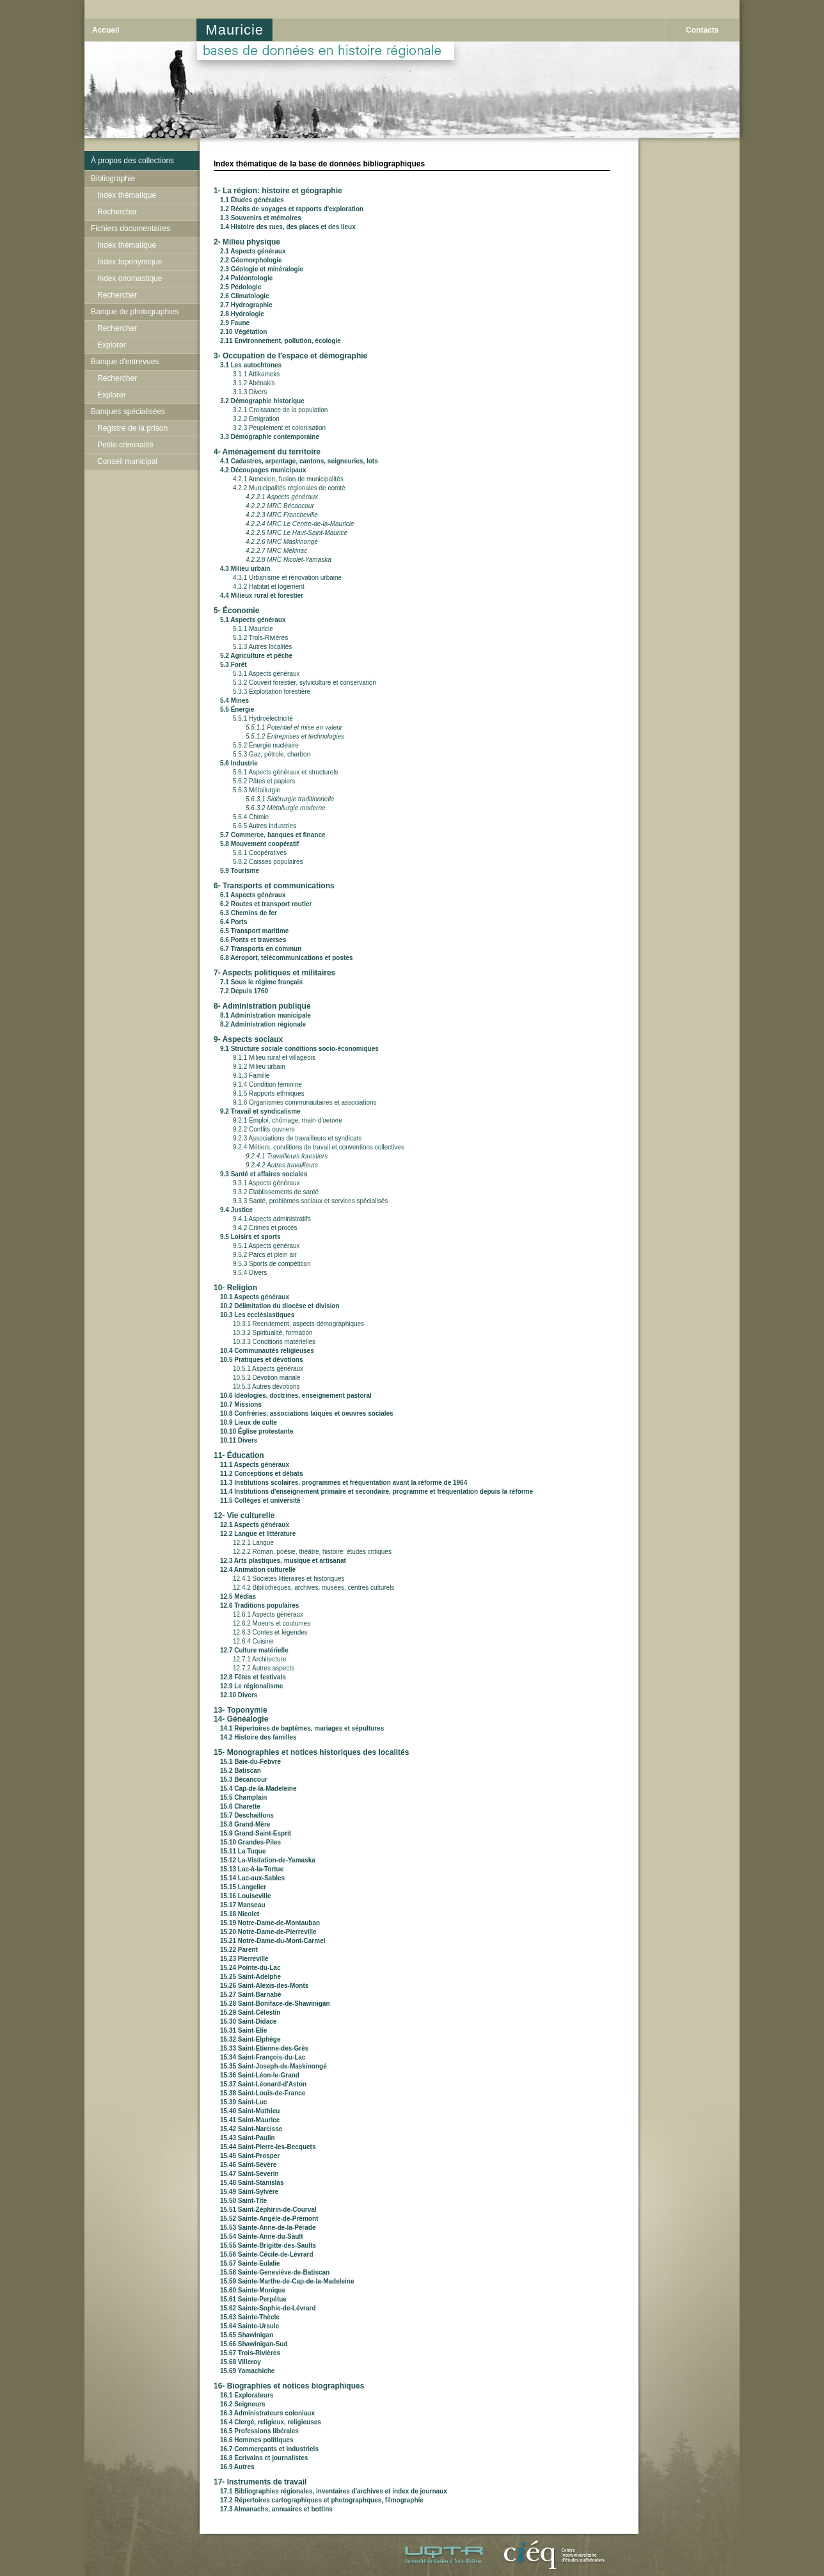 This screenshot has height=2576, width=824. Describe the element at coordinates (274, 972) in the screenshot. I see `7- Aspects politiques et militaires` at that location.